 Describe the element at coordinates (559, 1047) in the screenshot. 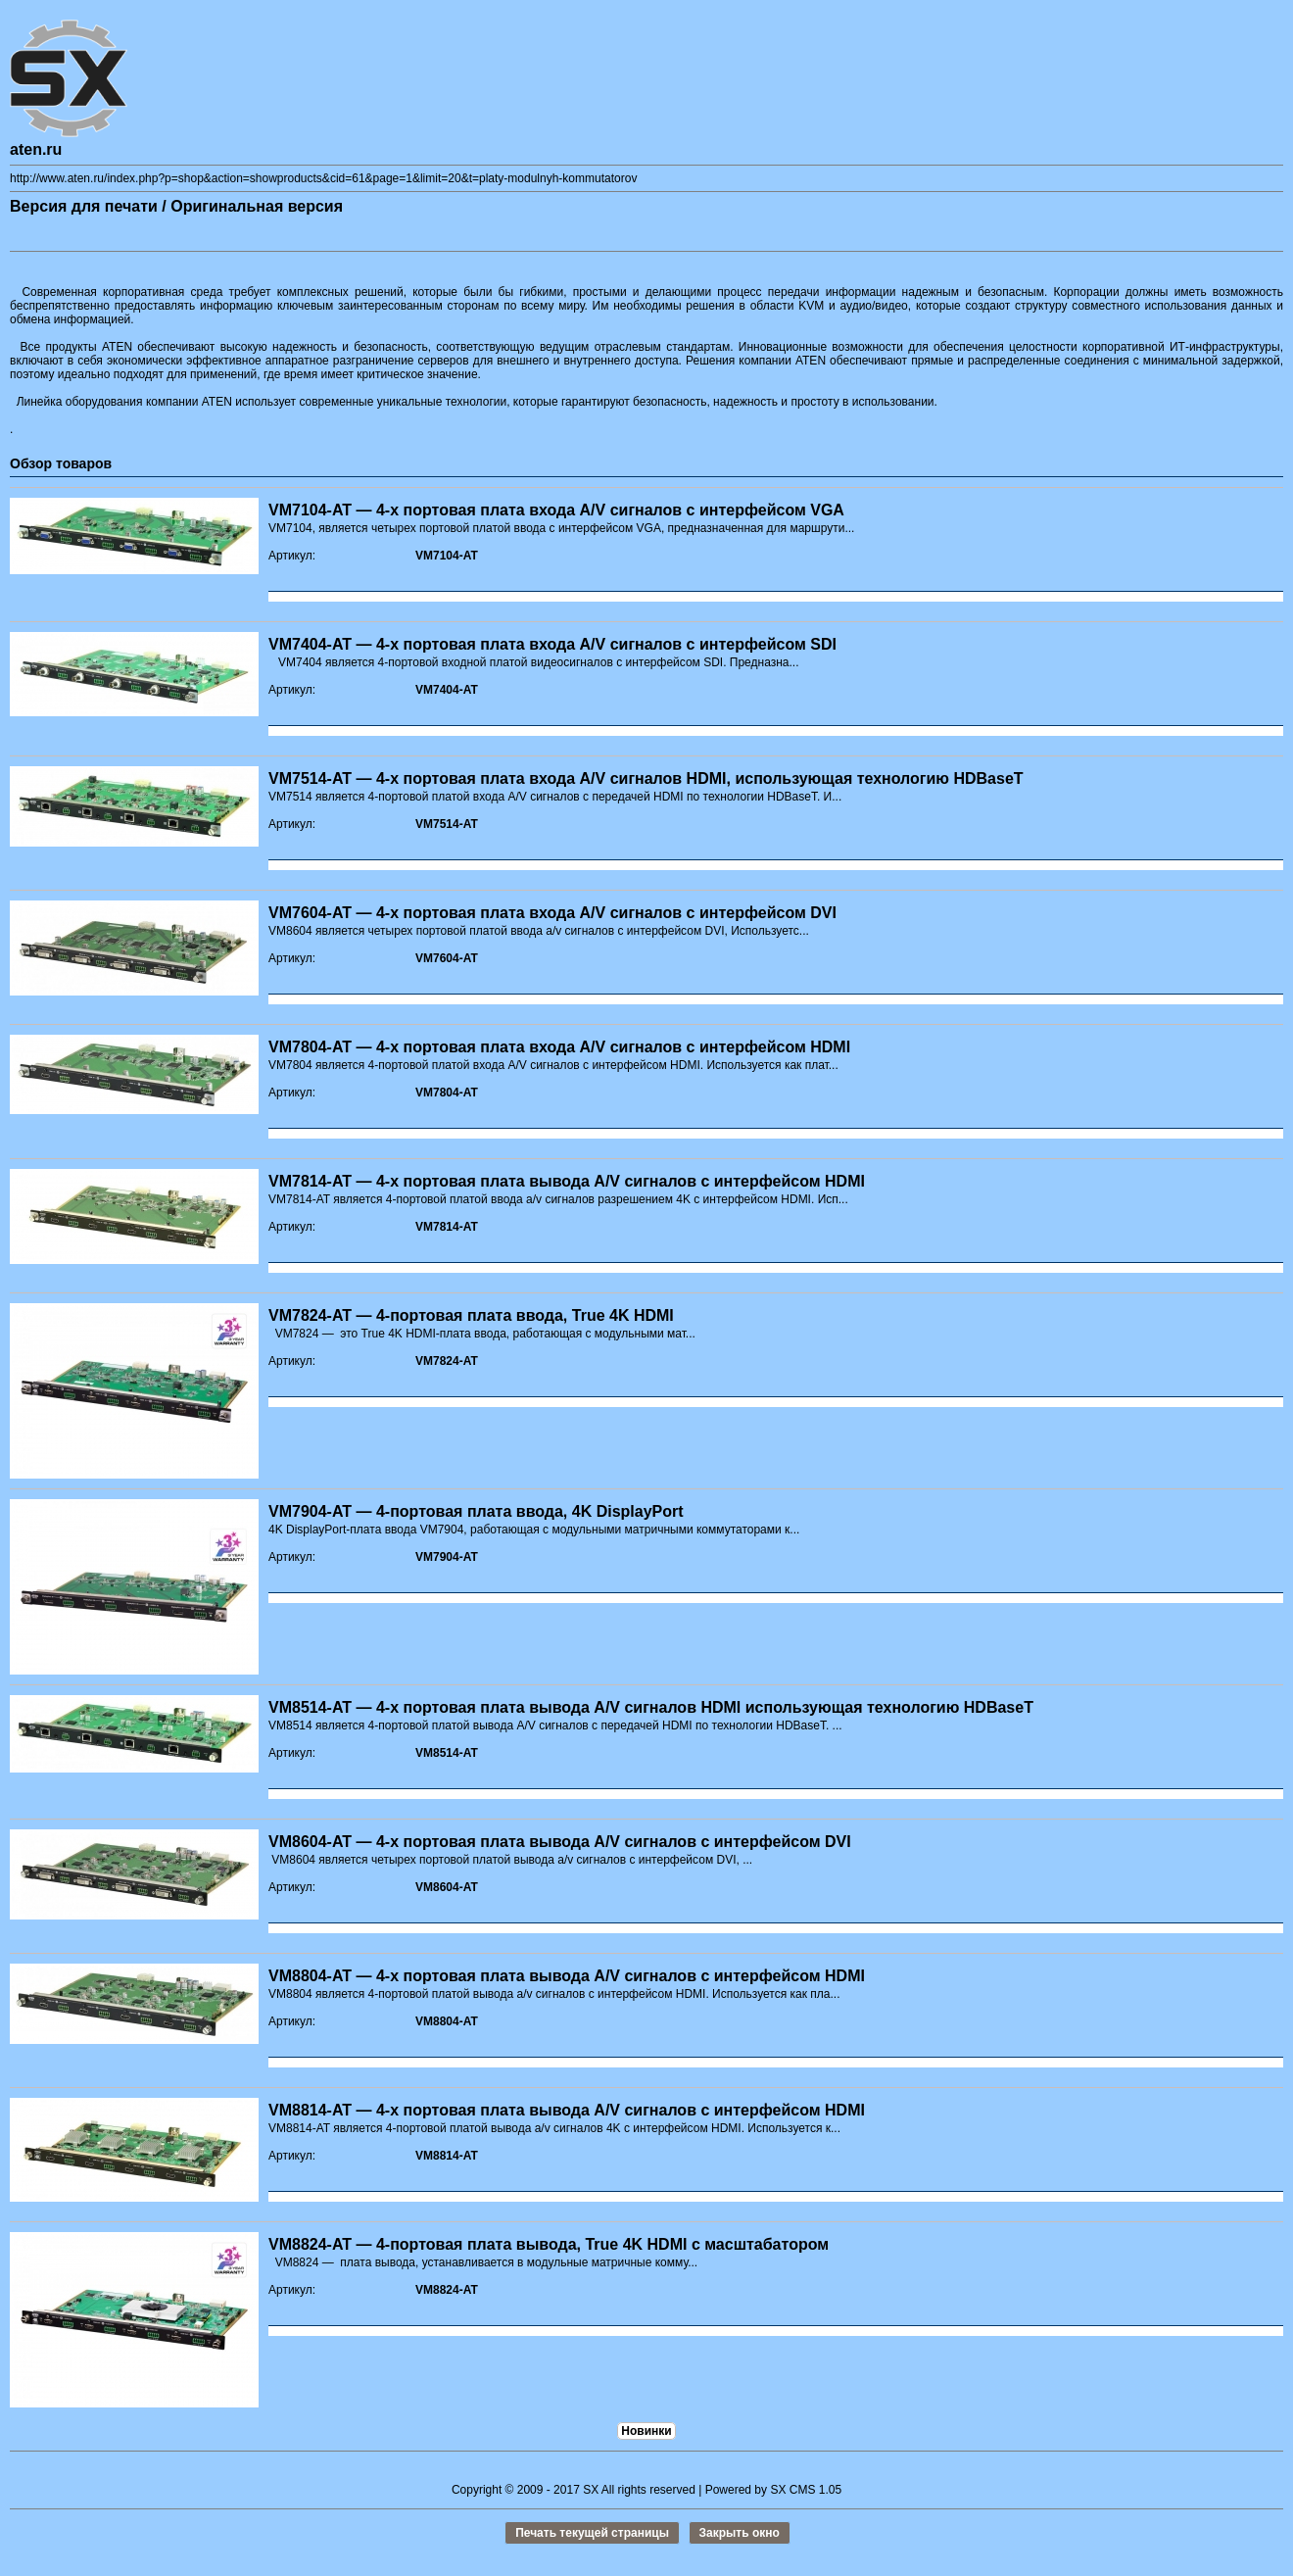

I see `VM7804-AT — 4-х портовая плата входа A/V сигналов с интерфейсом HDMI` at that location.